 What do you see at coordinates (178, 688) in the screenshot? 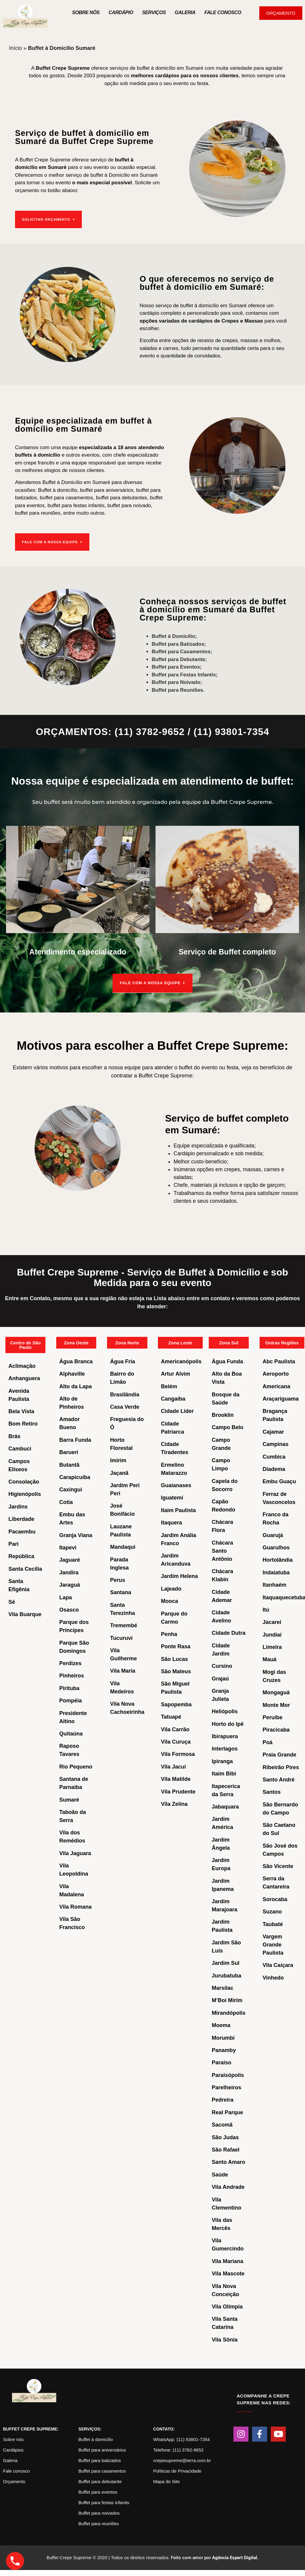
I see `Buffet para Reuniões.` at bounding box center [178, 688].